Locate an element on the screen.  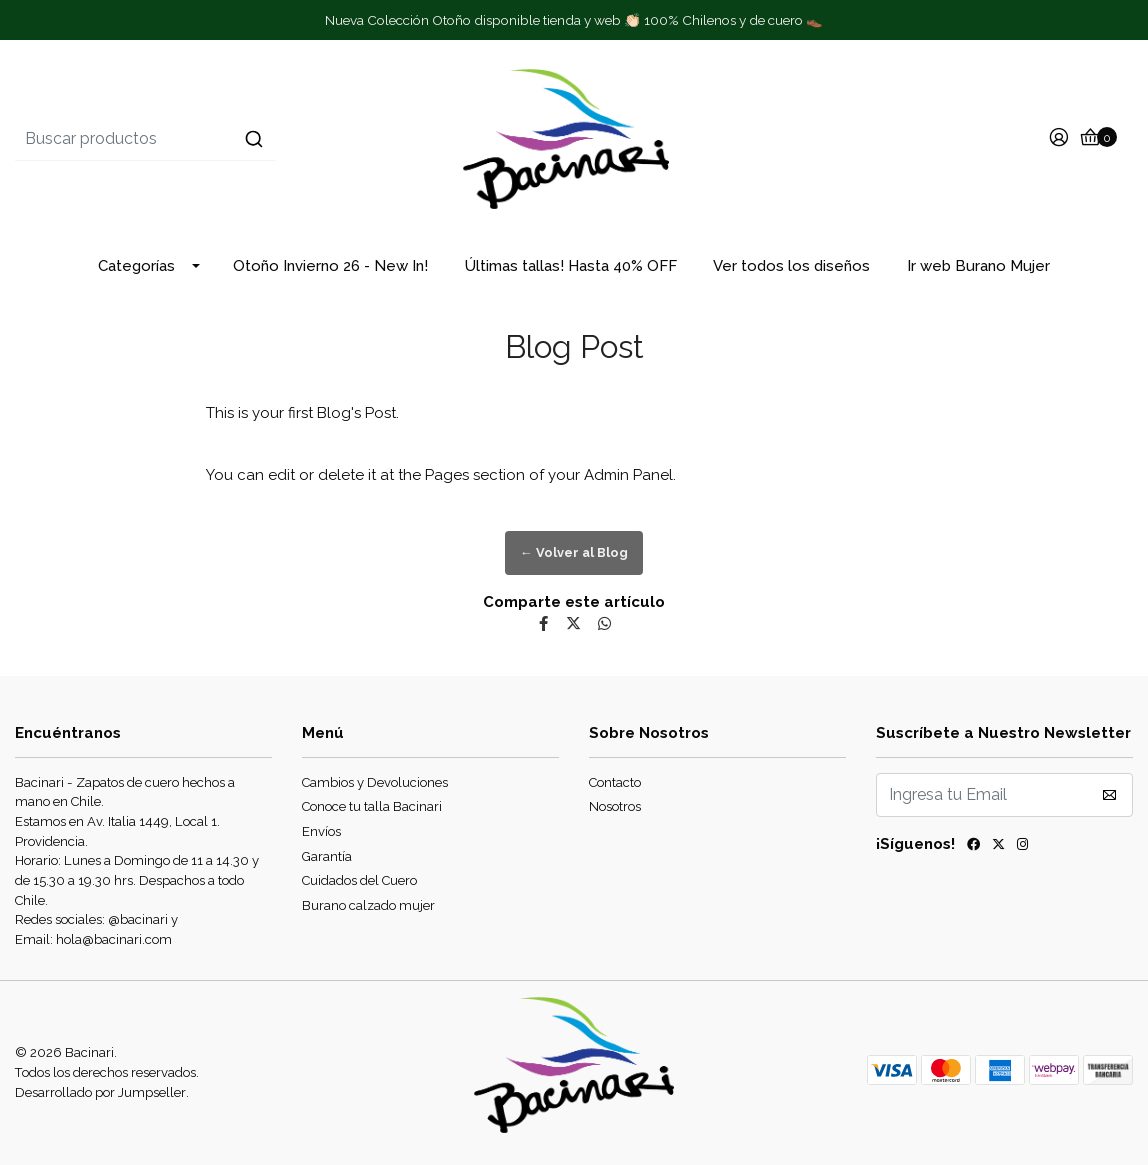
Envíos is located at coordinates (321, 831).